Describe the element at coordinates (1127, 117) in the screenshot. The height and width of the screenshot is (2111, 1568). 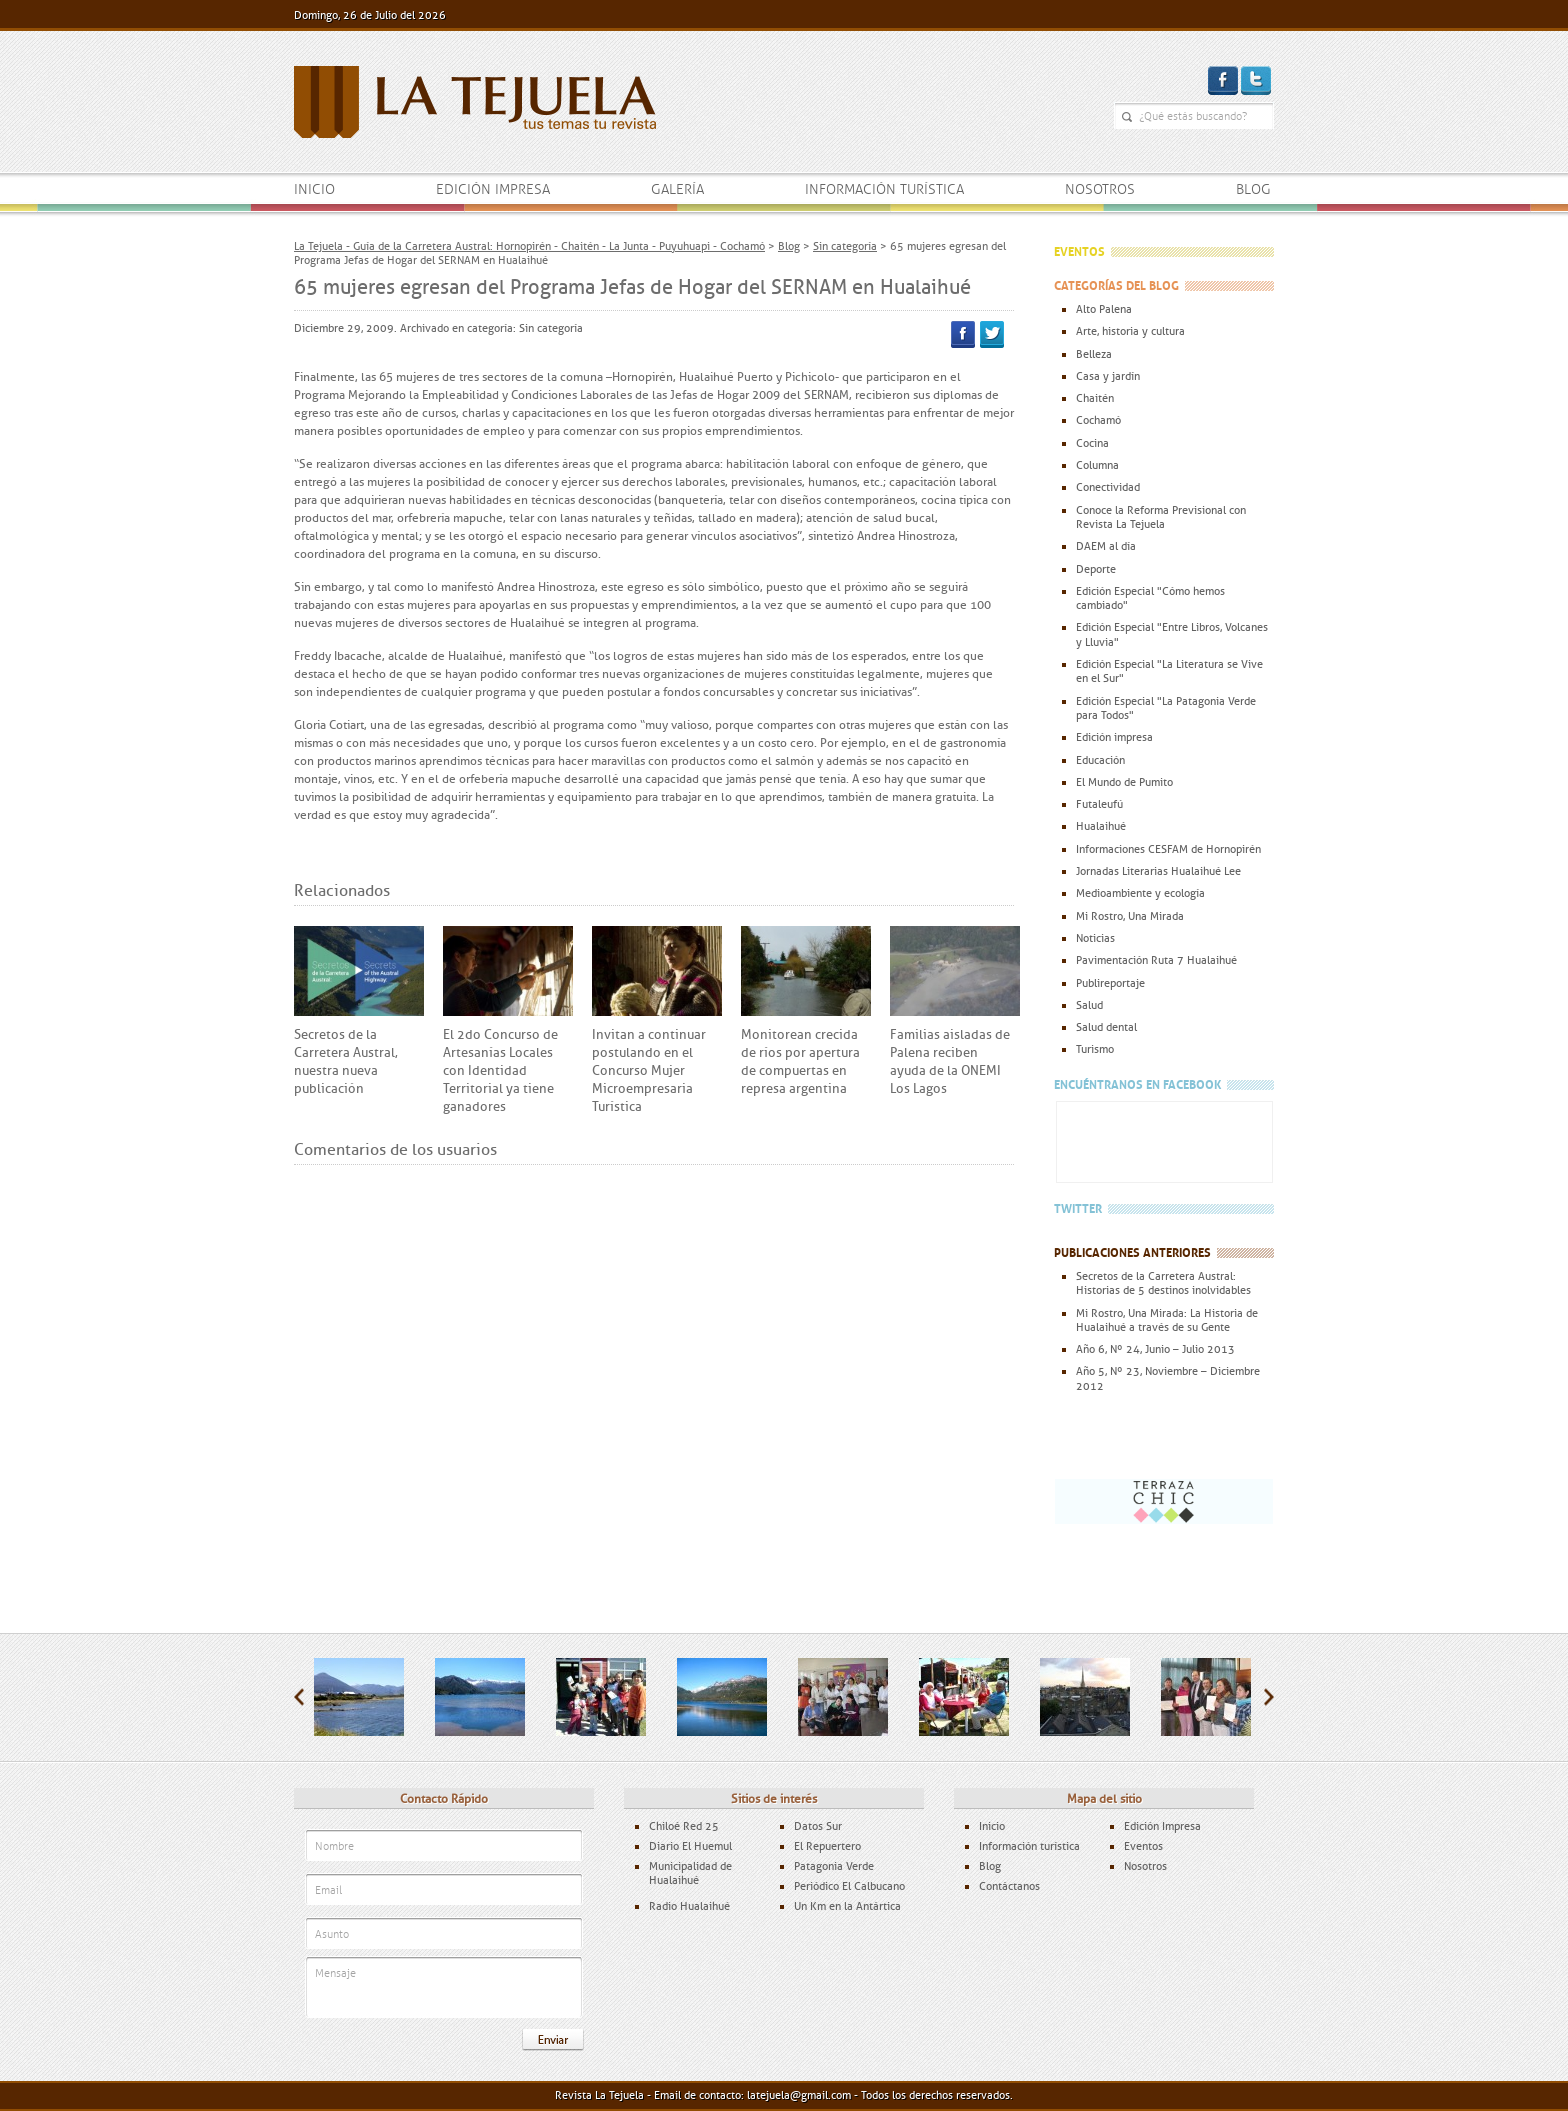
I see `¿Qué estás buscando?` at that location.